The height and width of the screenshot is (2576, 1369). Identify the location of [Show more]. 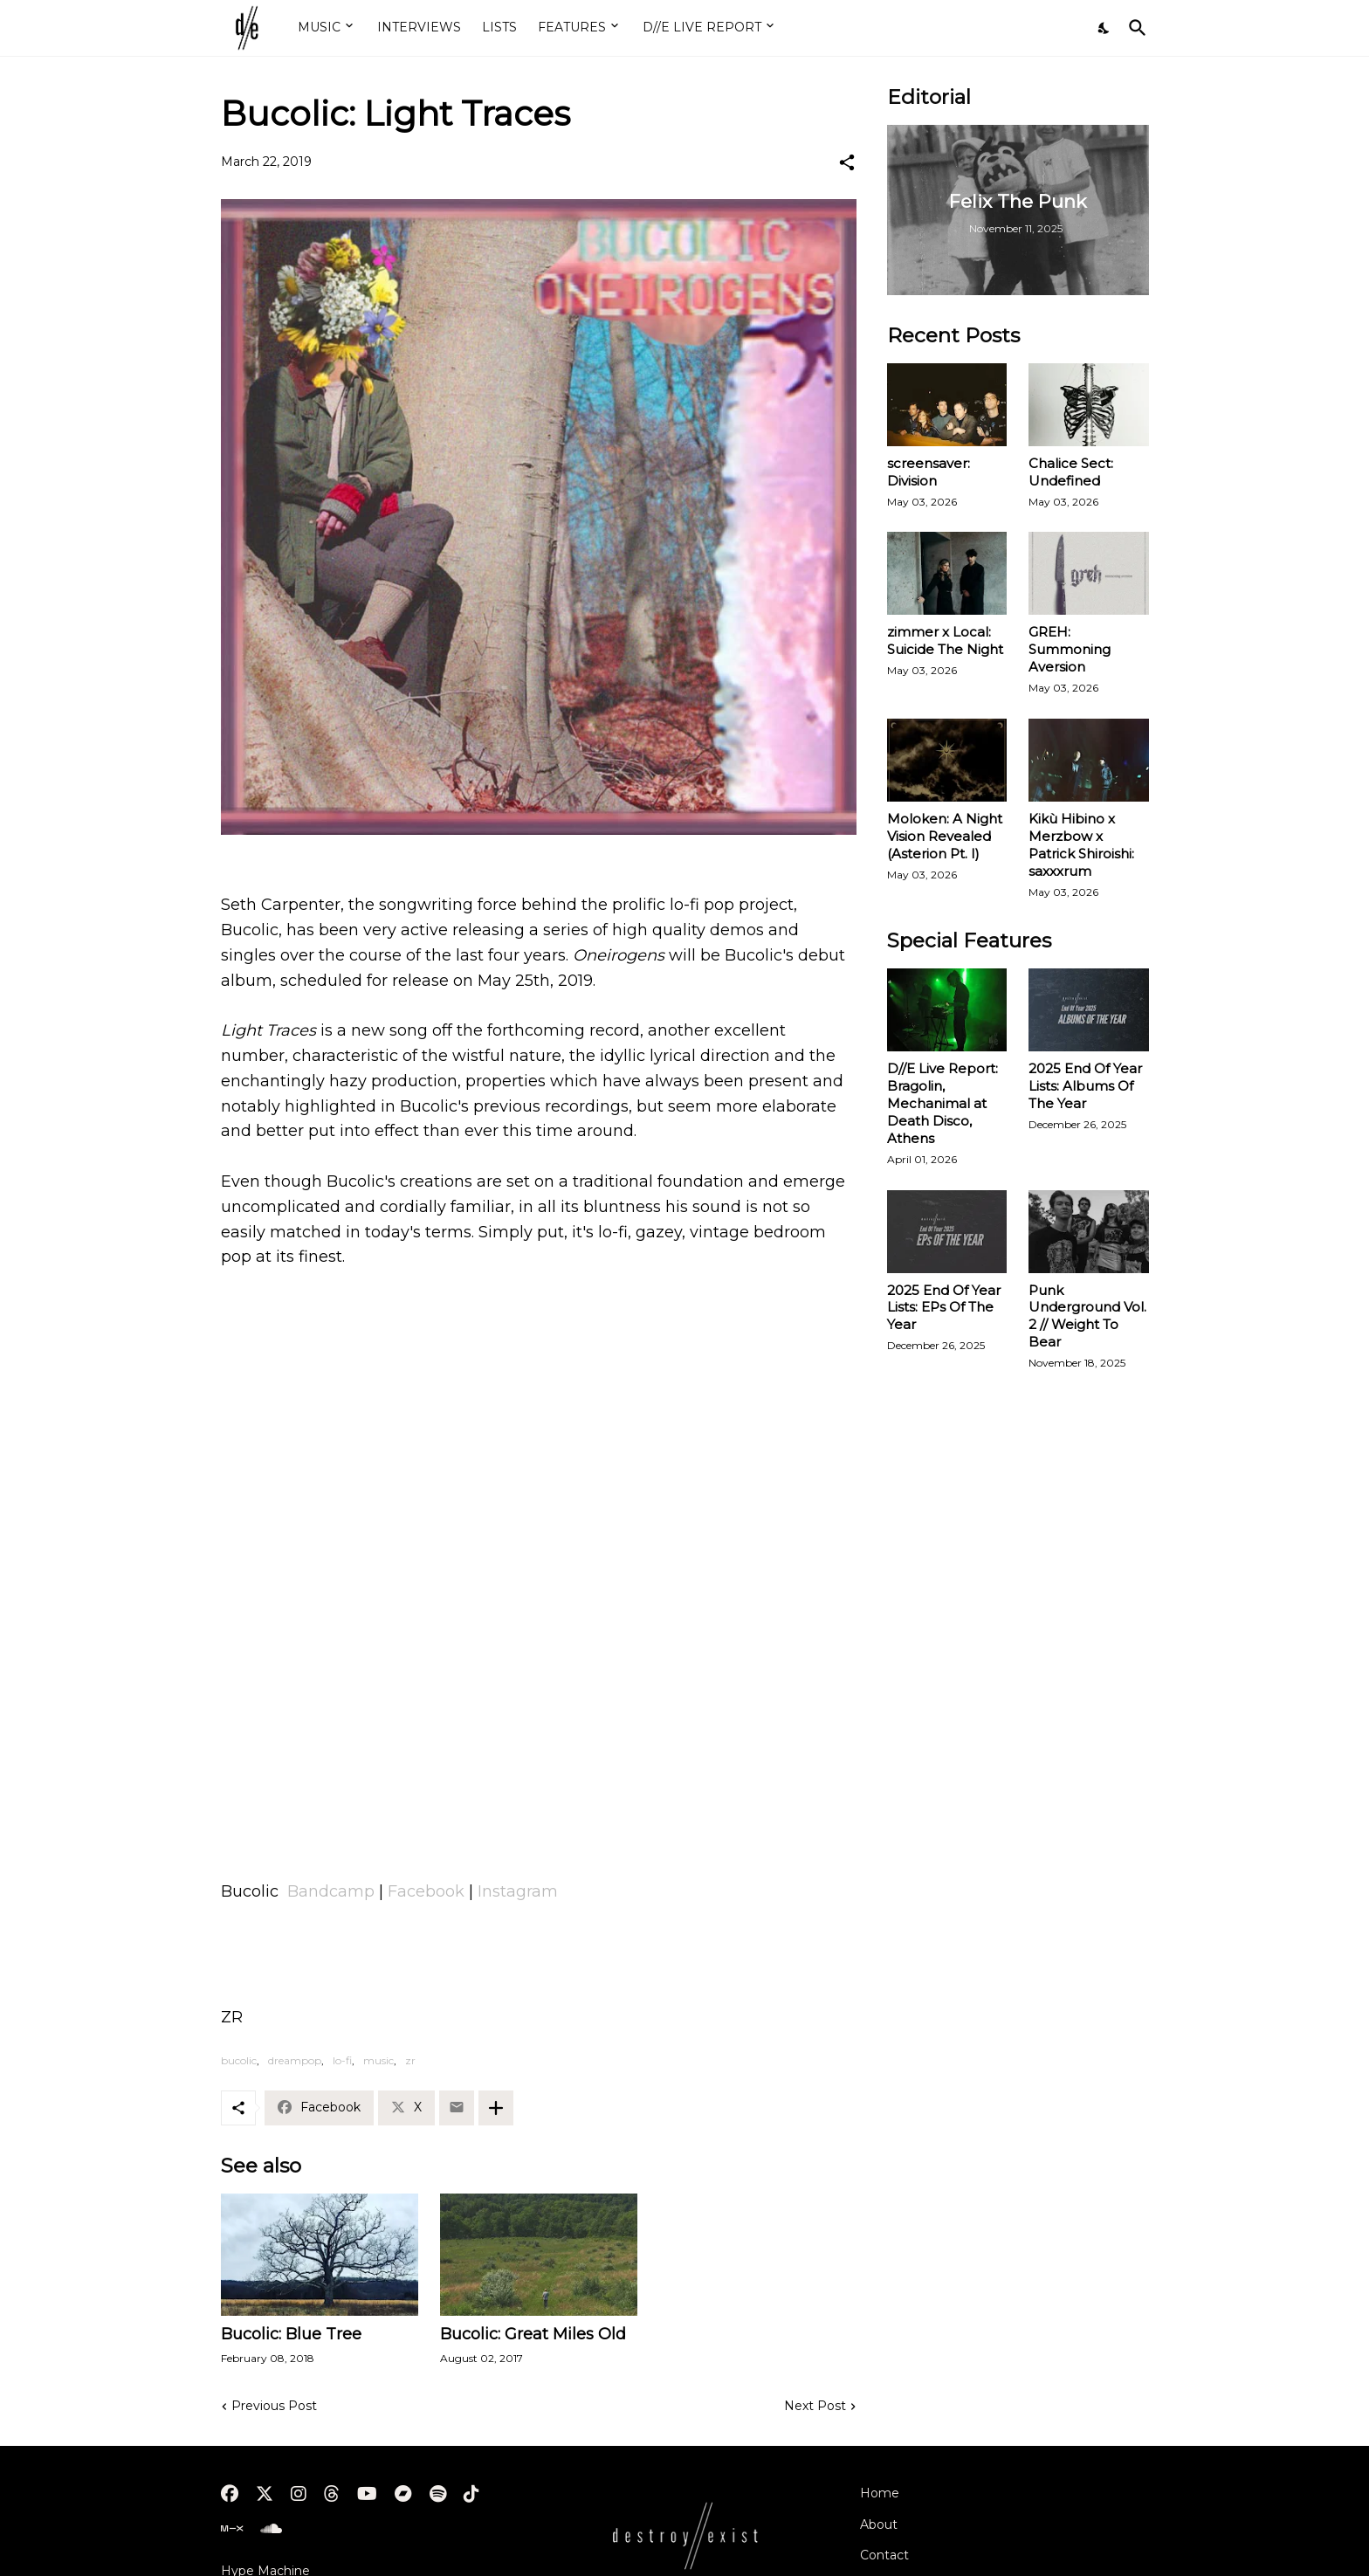
(495, 2107).